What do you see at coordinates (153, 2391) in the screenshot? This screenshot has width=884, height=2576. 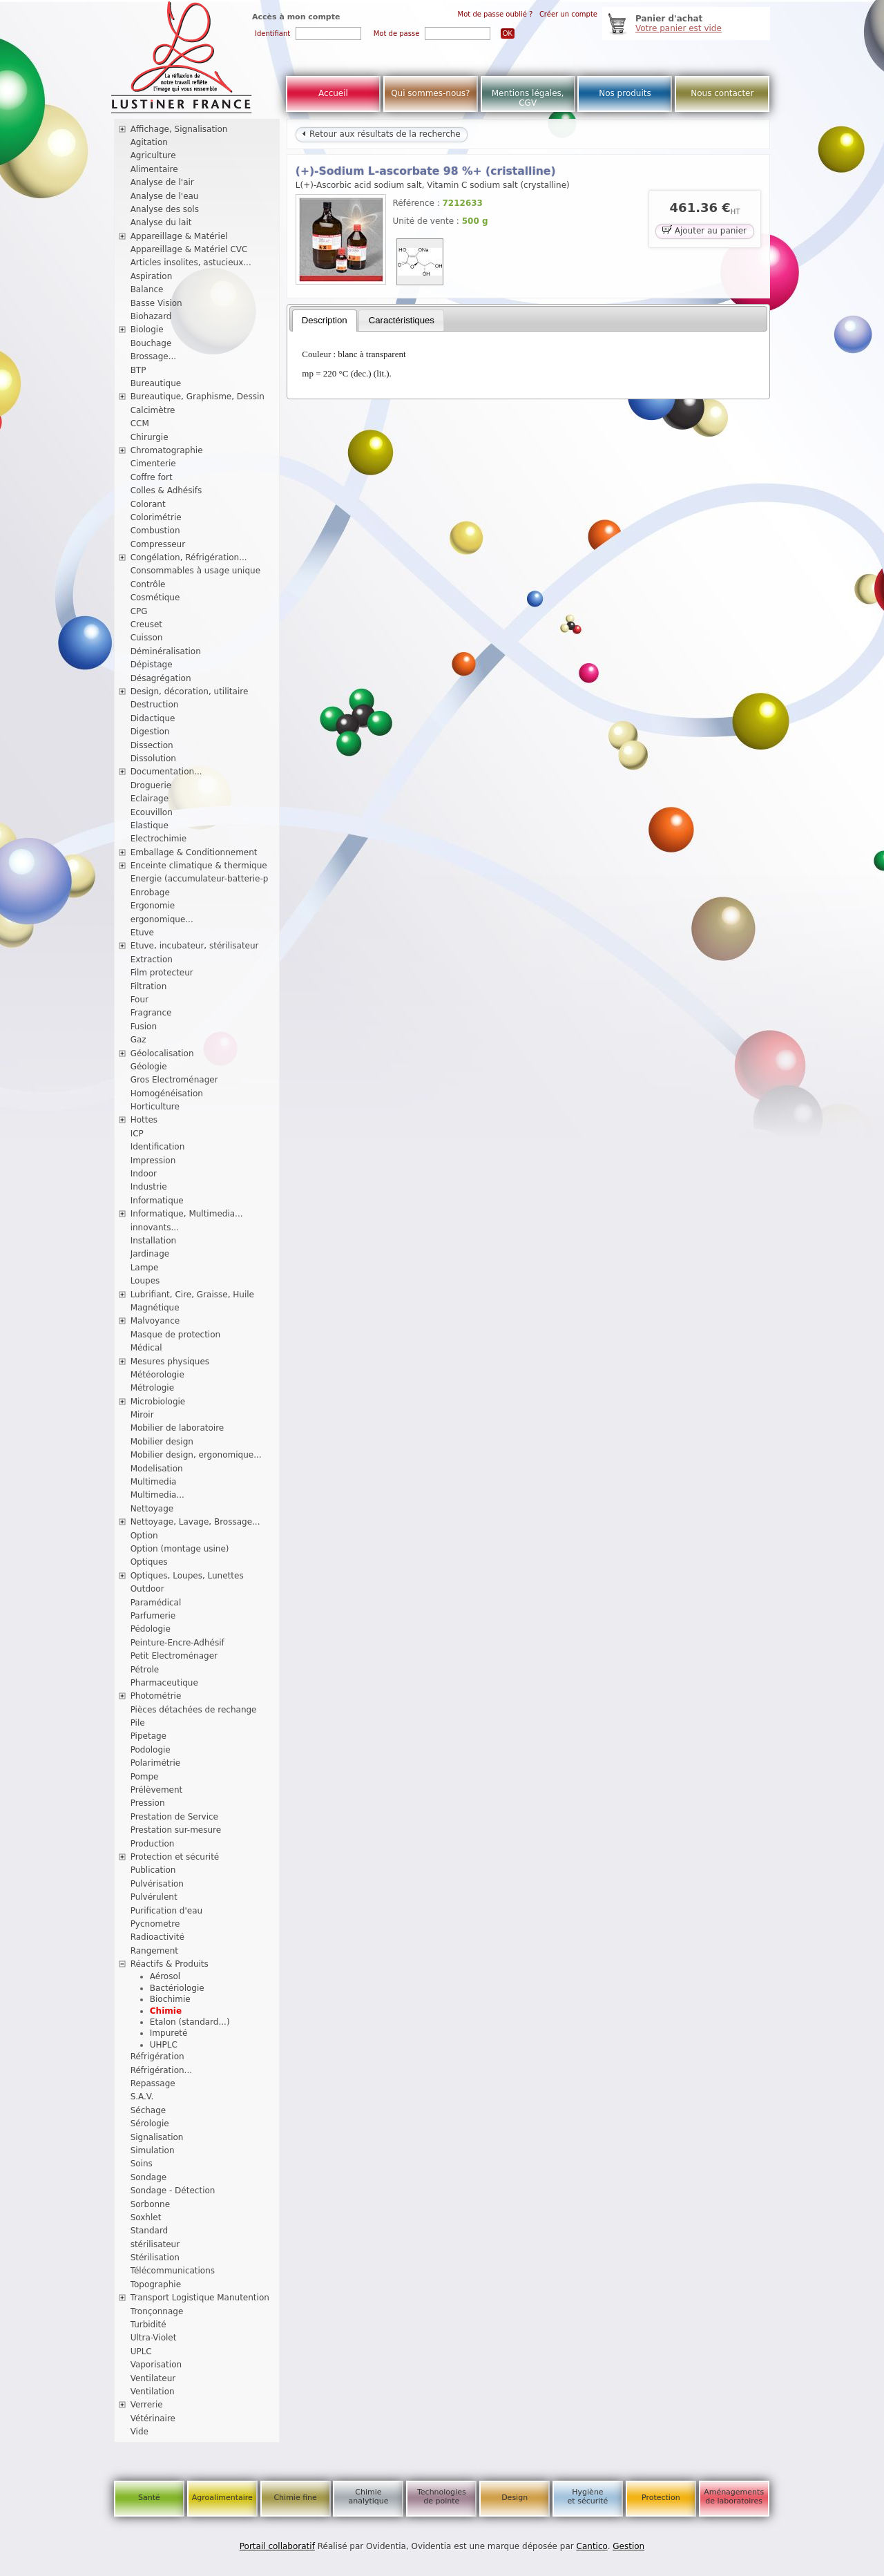 I see `Ventilation` at bounding box center [153, 2391].